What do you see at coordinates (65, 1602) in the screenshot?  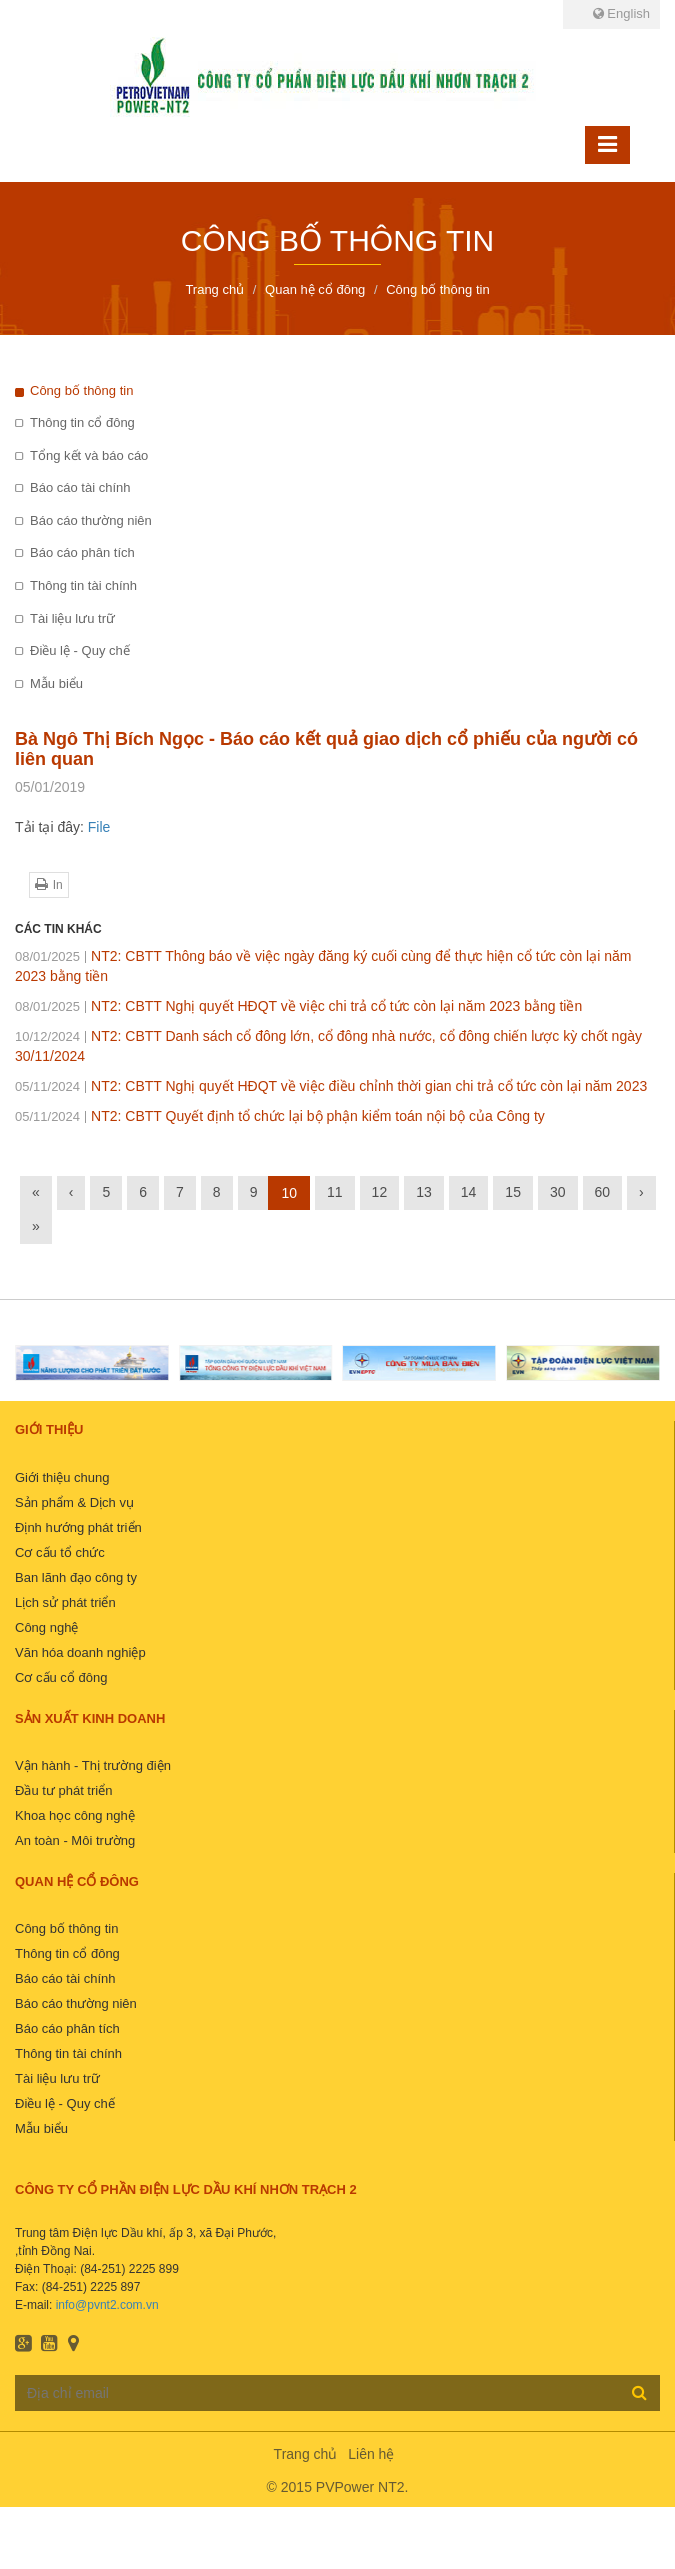 I see `Lịch sử phát triển` at bounding box center [65, 1602].